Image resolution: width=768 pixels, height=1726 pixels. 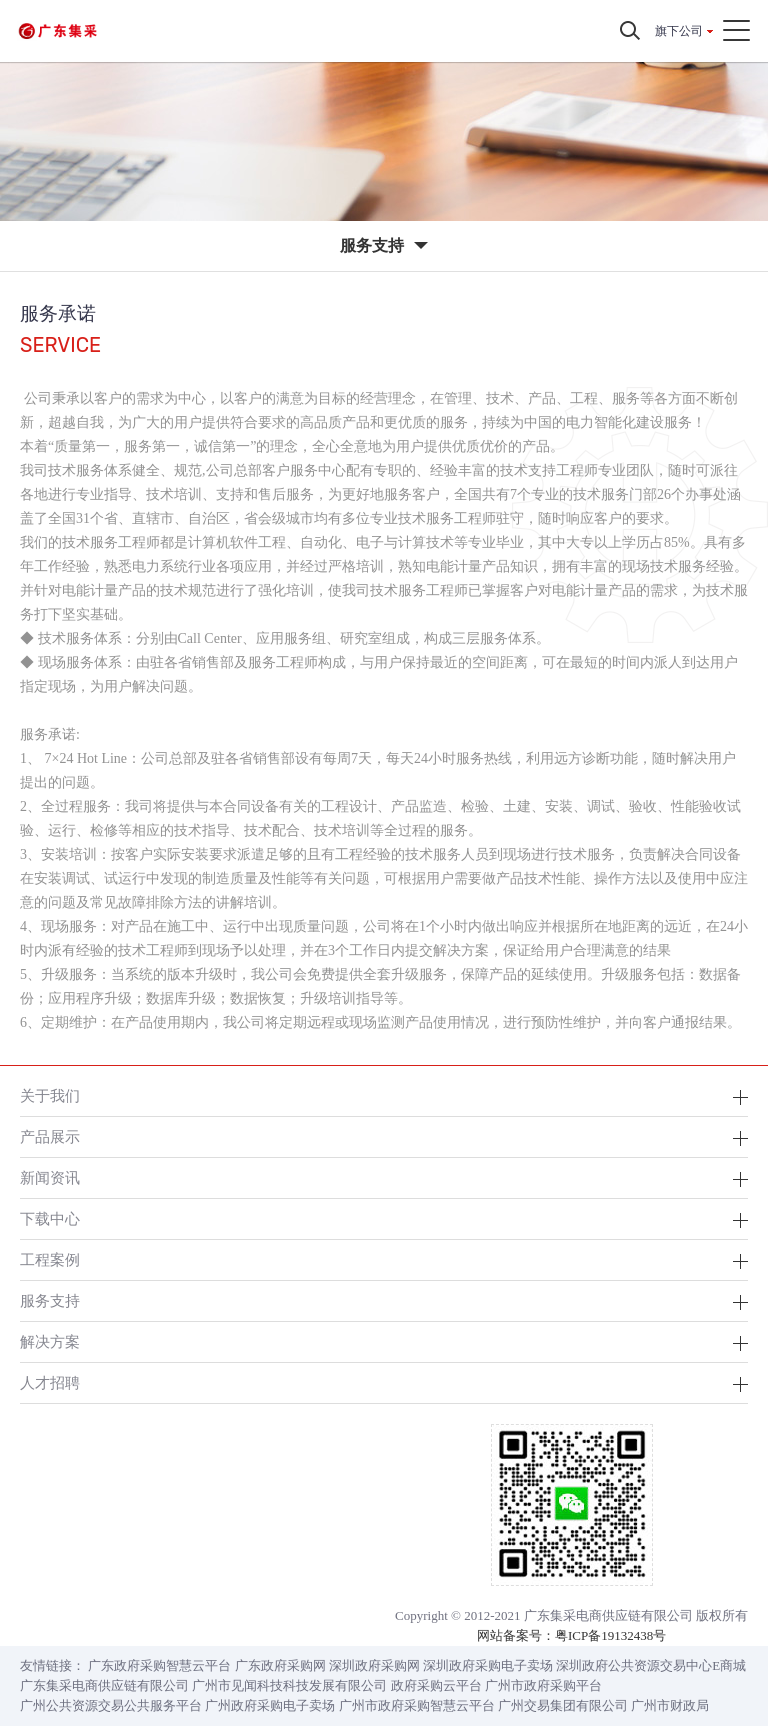 I want to click on 粤ICP备19132438号, so click(x=610, y=1635).